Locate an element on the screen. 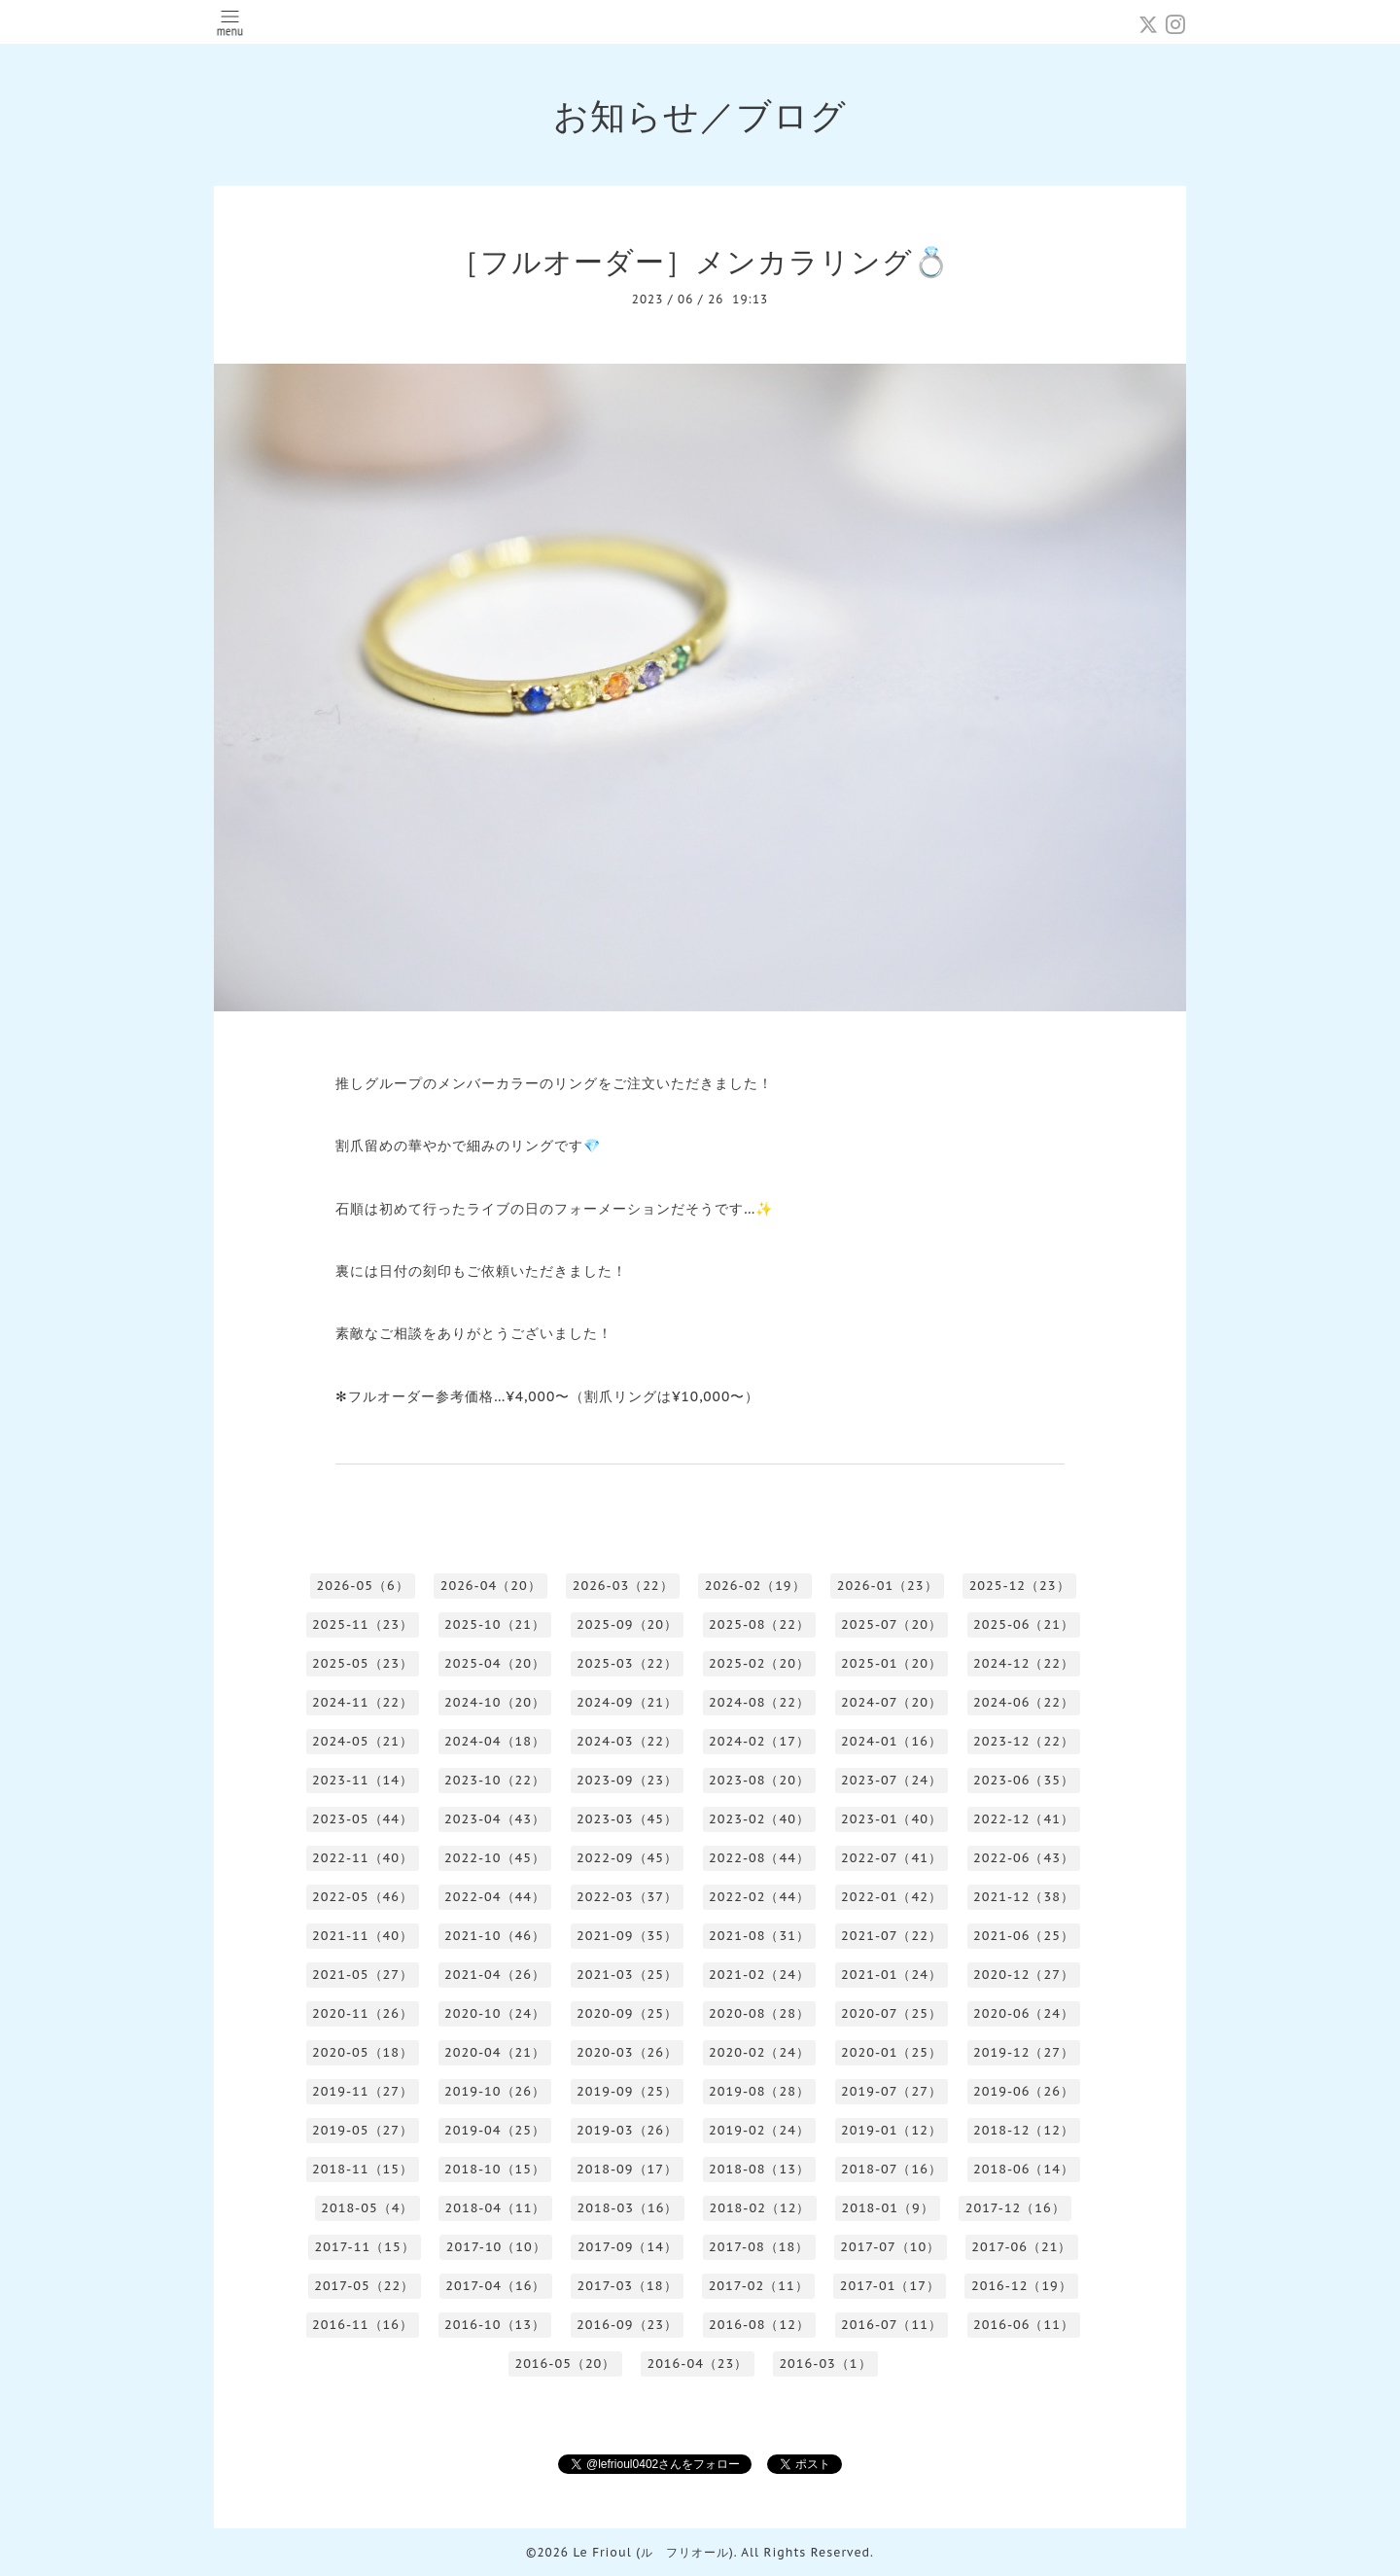 This screenshot has width=1400, height=2576. 2025-09（20） is located at coordinates (627, 1624).